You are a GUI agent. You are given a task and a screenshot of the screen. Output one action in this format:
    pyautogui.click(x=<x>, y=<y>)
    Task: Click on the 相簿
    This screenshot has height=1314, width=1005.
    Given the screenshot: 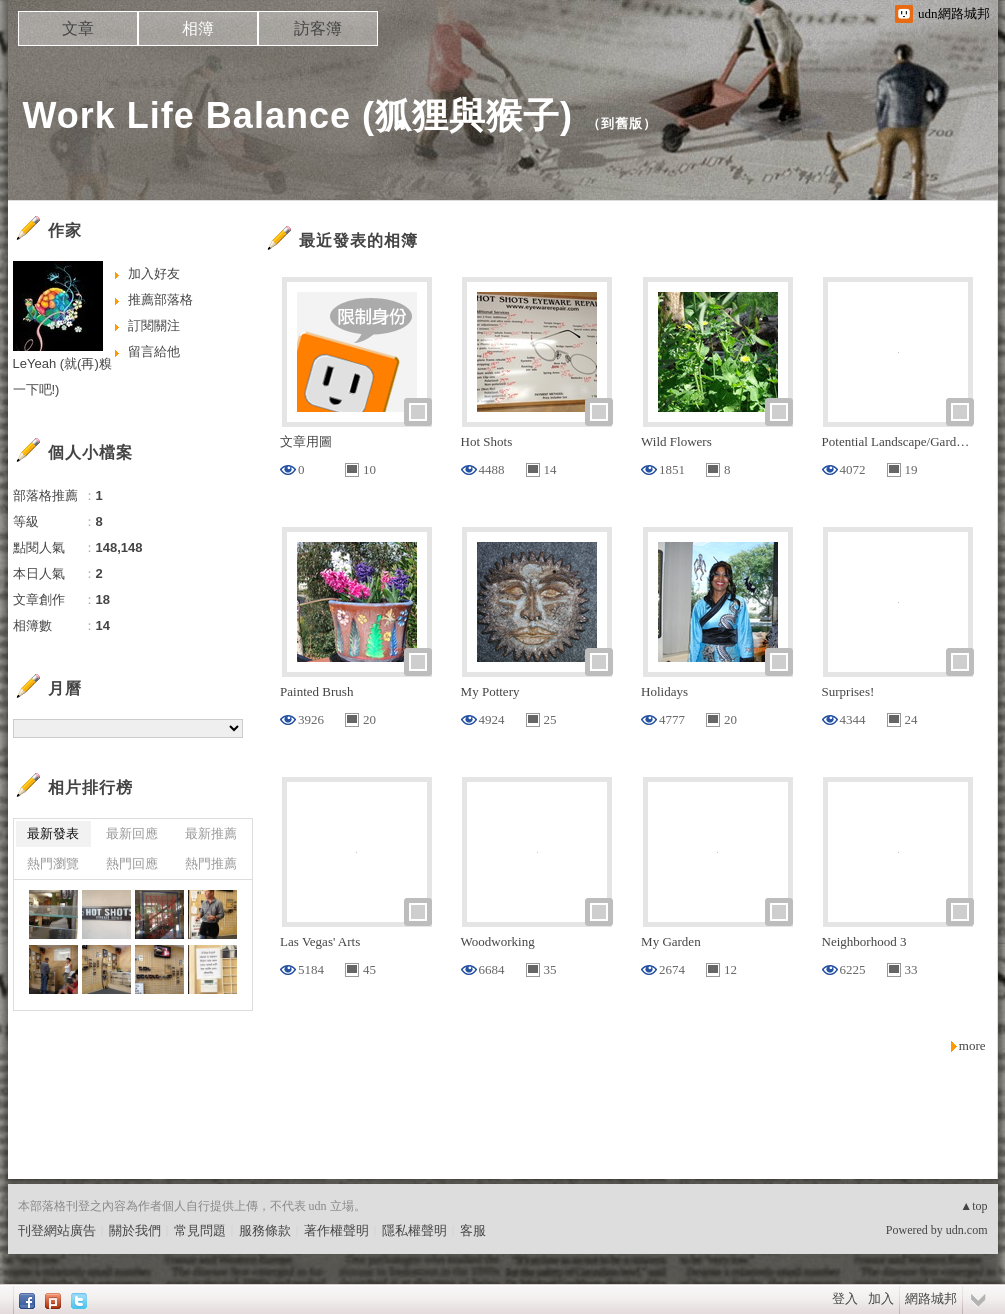 What is the action you would take?
    pyautogui.click(x=198, y=28)
    